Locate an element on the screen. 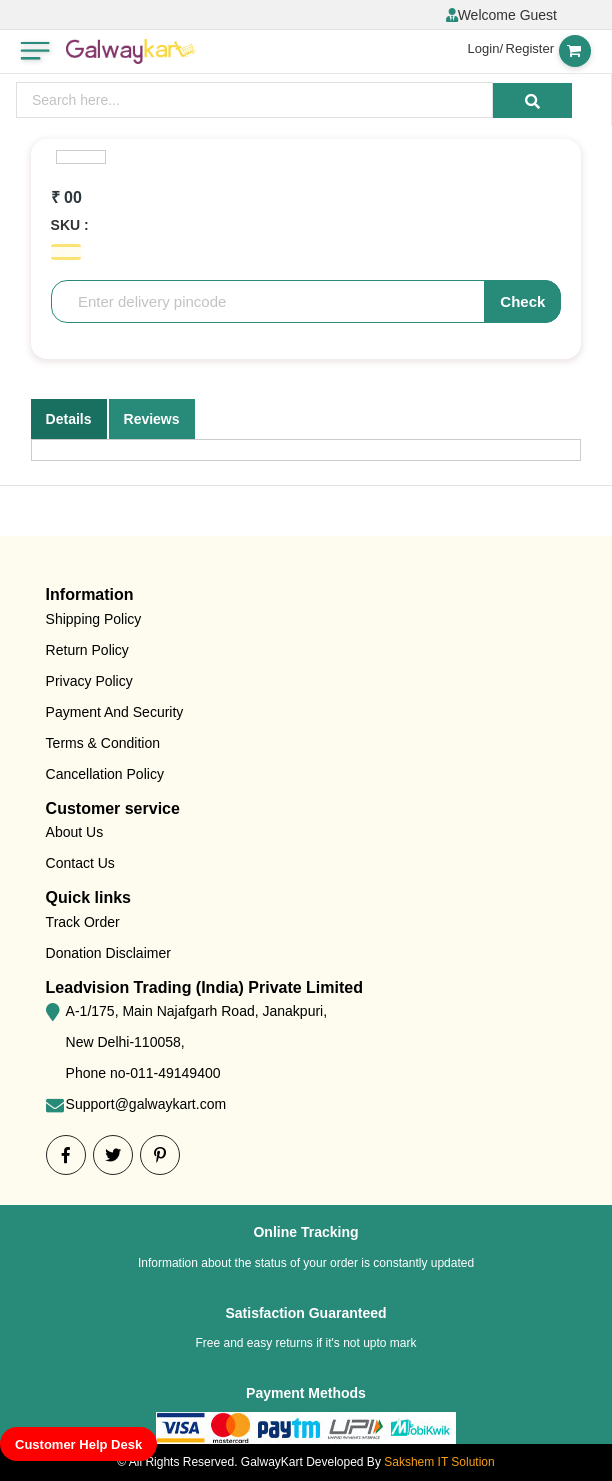  Payment And Security is located at coordinates (115, 712).